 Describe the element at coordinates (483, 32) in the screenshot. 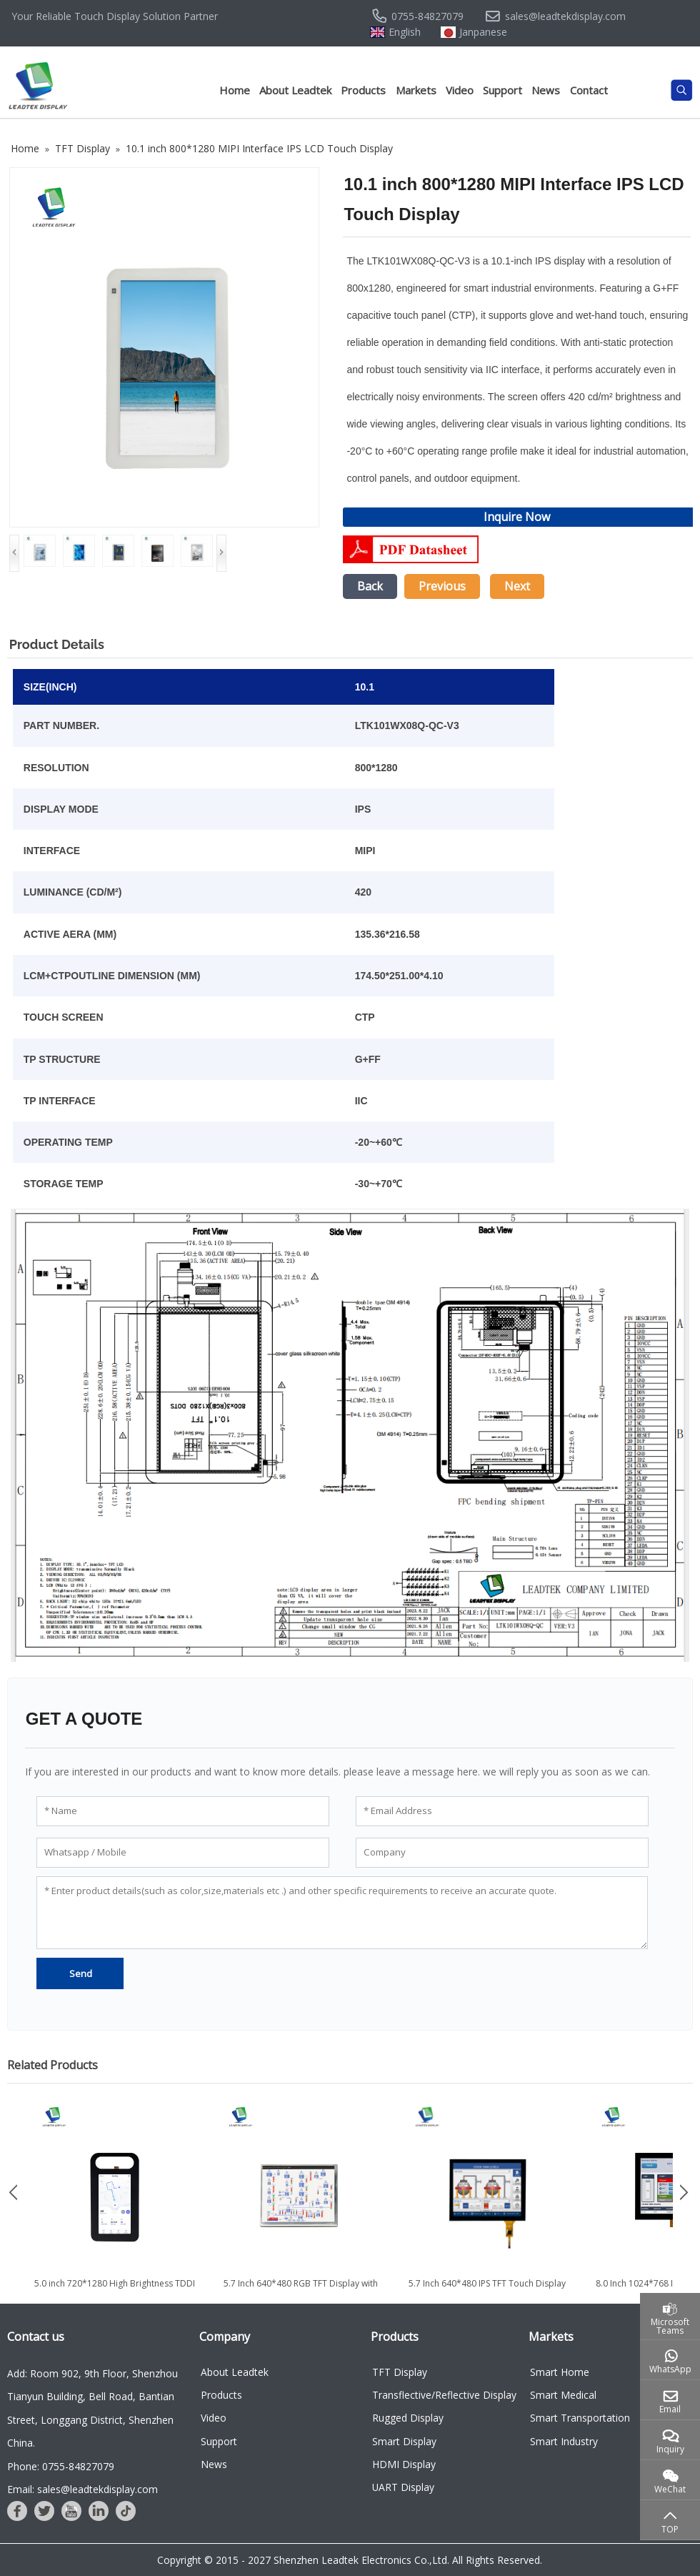

I see `Janpanese` at that location.